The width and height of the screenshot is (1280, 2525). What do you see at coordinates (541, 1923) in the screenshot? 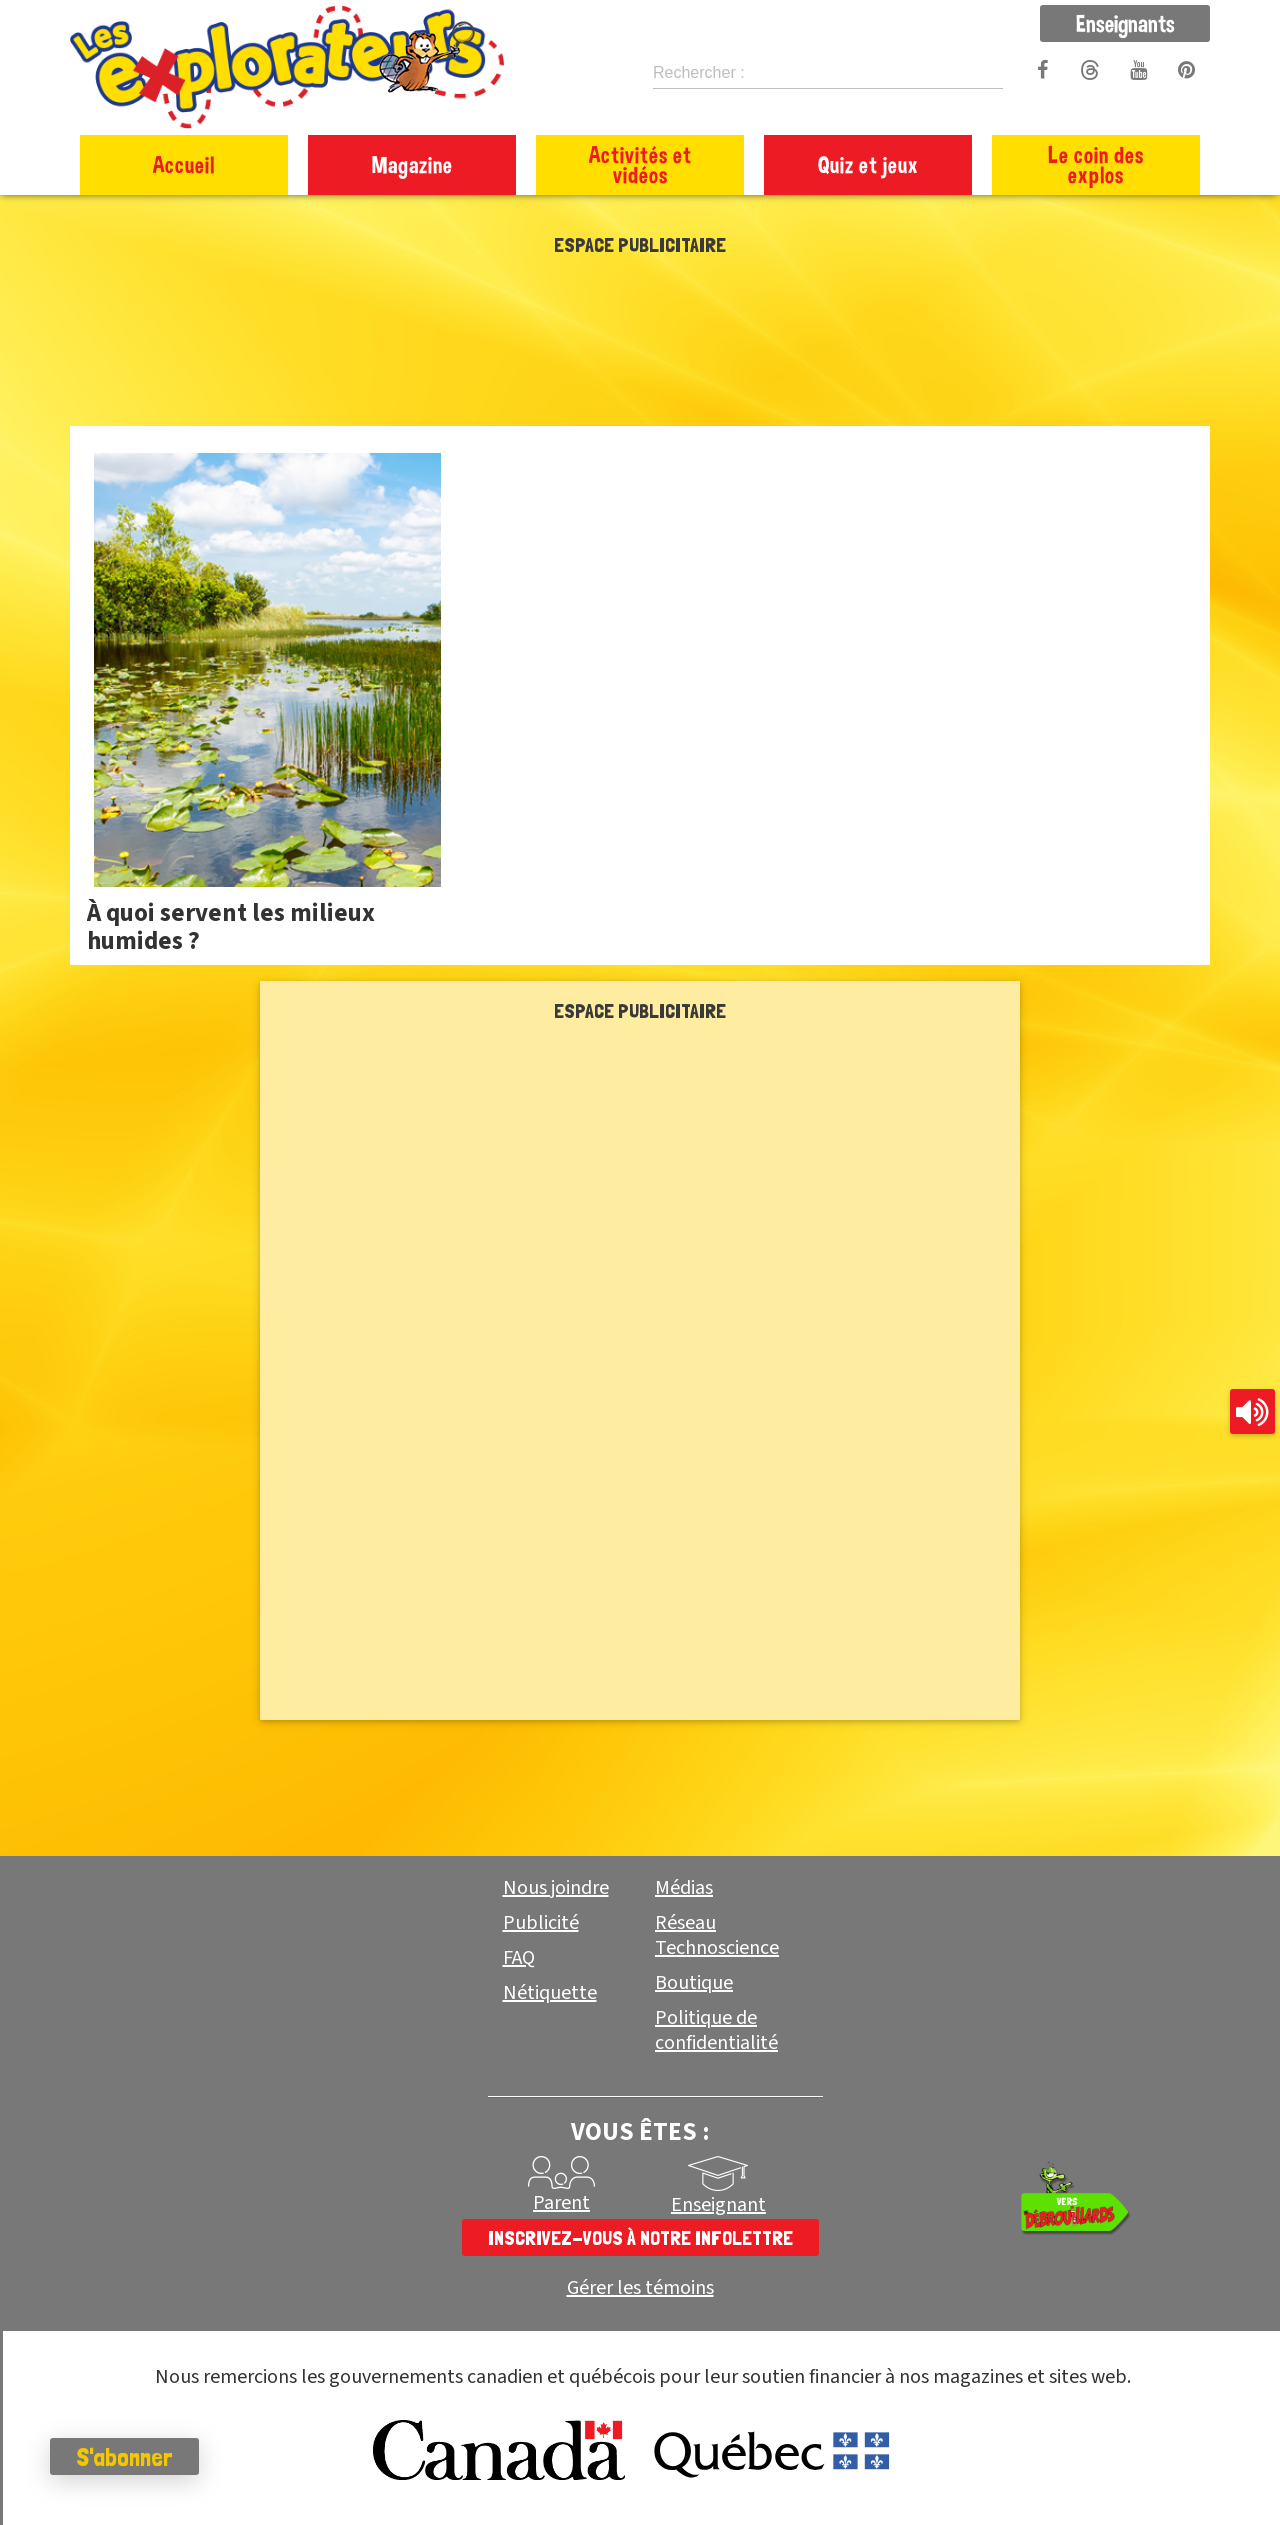
I see `Publicité` at bounding box center [541, 1923].